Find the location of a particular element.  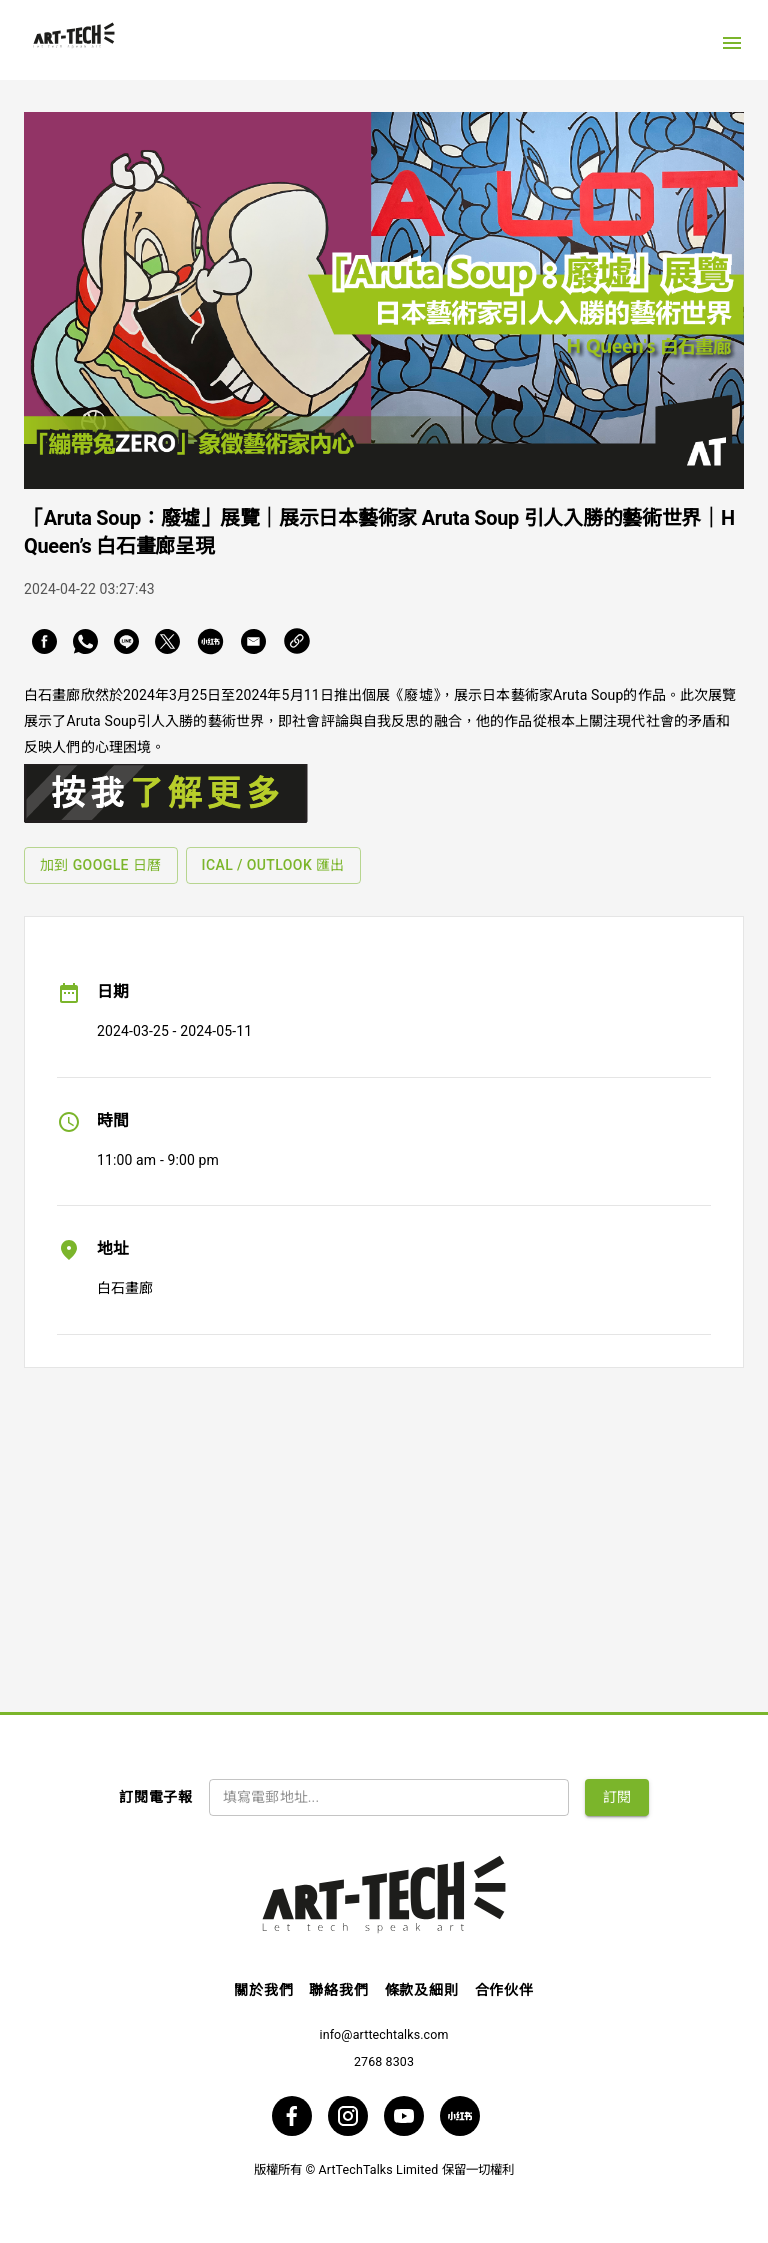

[Advertisement] is located at coordinates (384, 1524).